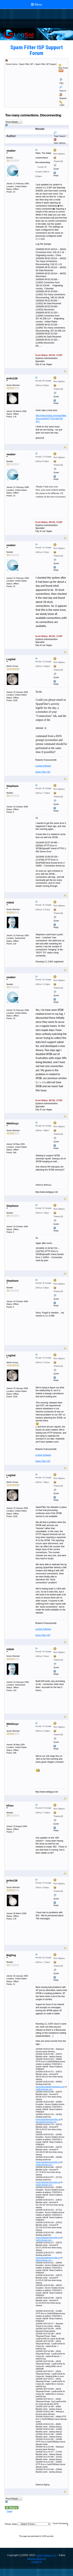  I want to click on Forum Permissions, so click(60, 2524).